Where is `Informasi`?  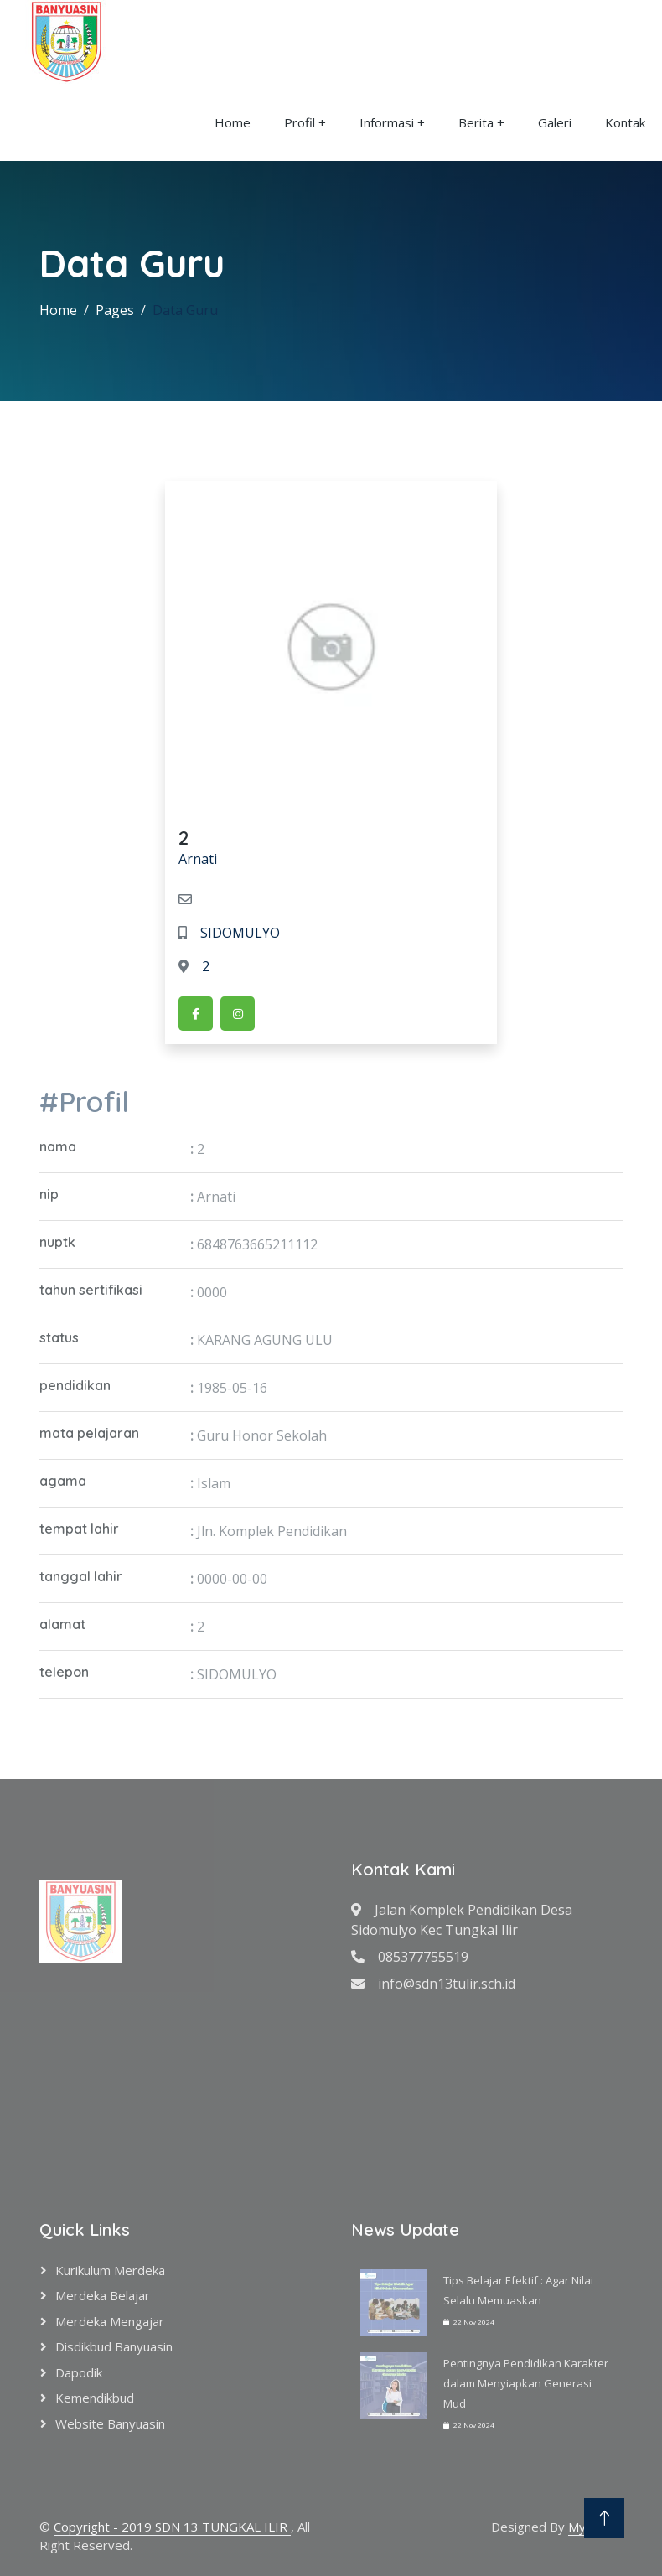 Informasi is located at coordinates (386, 122).